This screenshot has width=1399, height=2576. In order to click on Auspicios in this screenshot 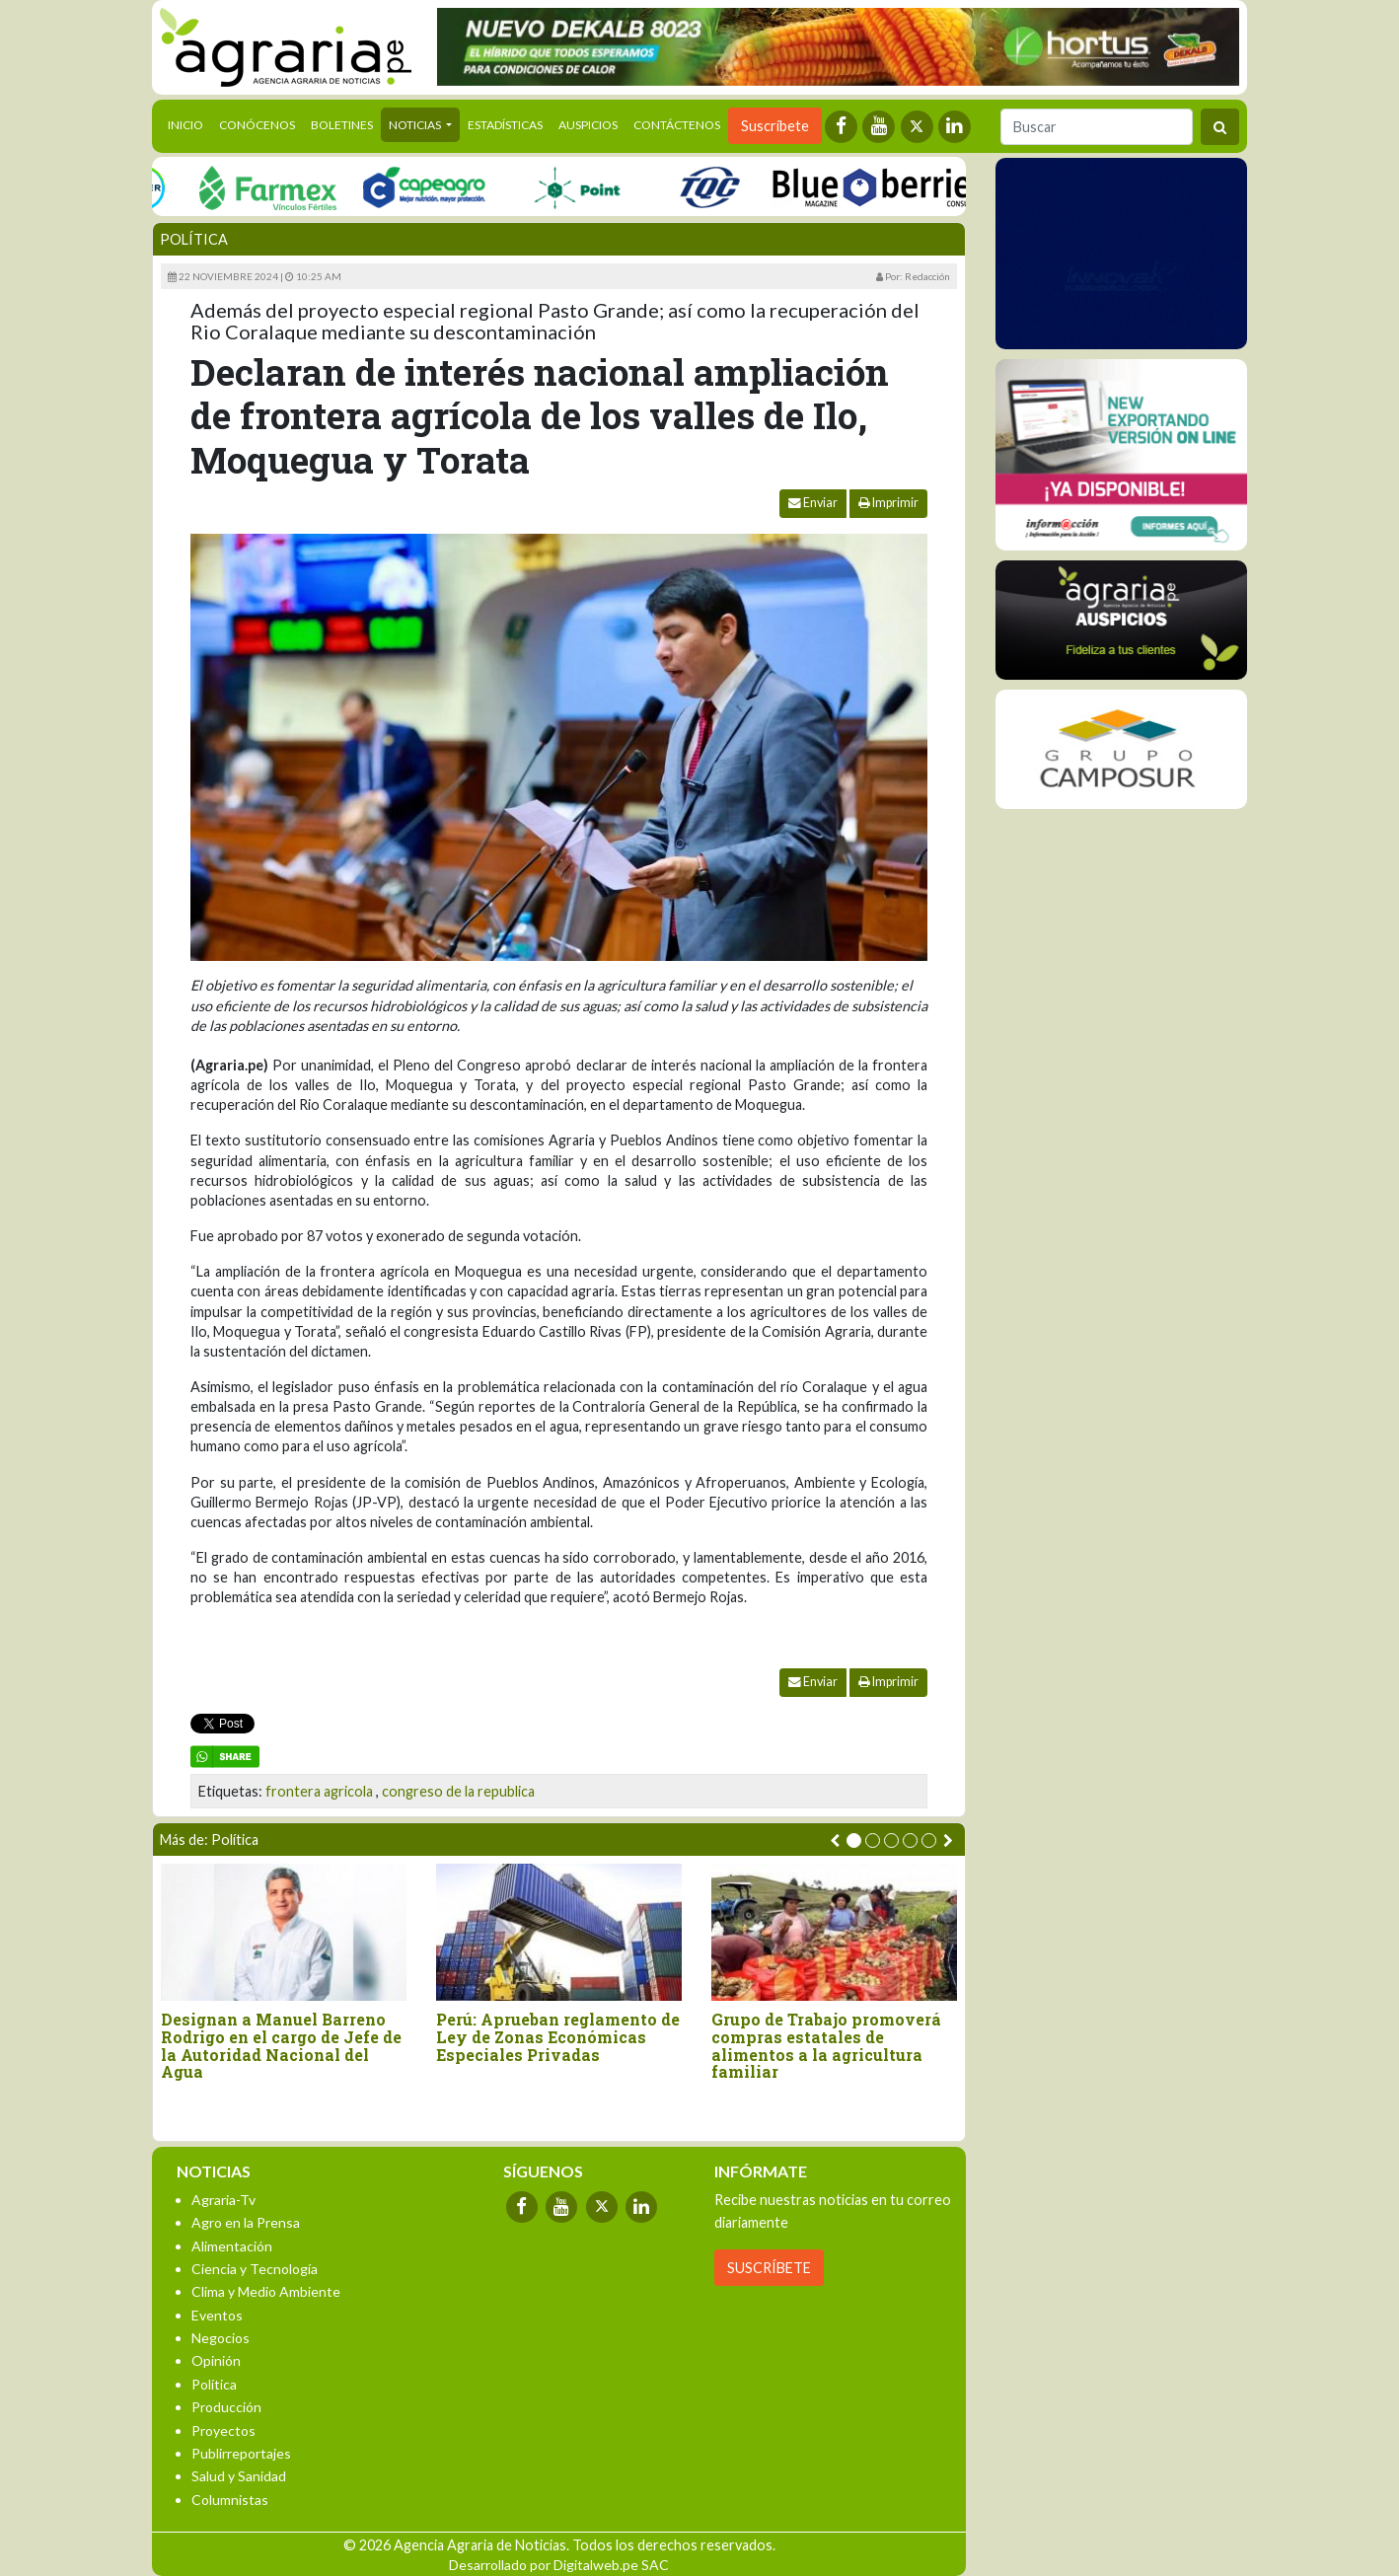, I will do `click(588, 124)`.